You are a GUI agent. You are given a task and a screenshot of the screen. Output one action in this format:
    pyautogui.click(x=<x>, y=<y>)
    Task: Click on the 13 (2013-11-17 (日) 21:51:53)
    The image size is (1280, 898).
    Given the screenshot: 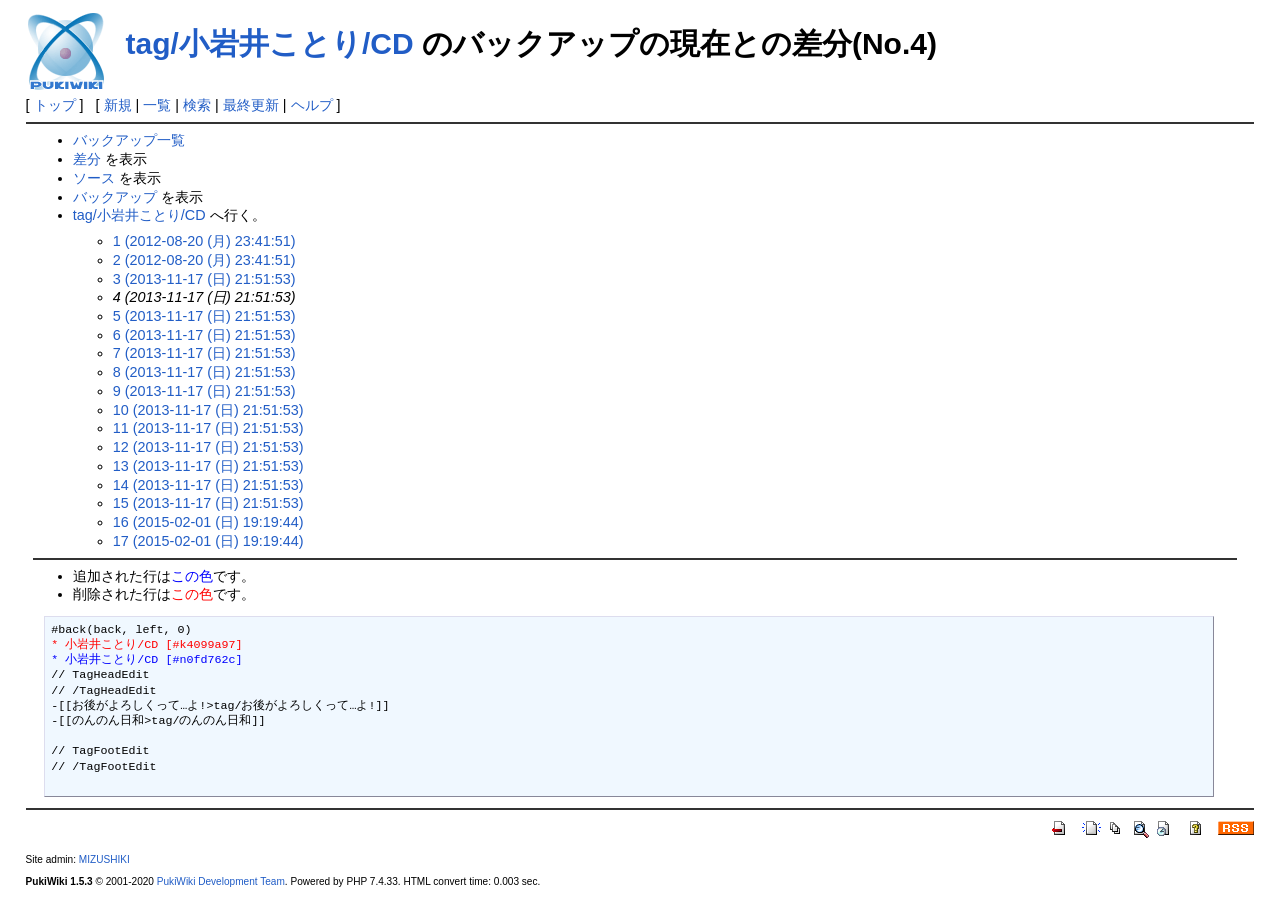 What is the action you would take?
    pyautogui.click(x=208, y=466)
    